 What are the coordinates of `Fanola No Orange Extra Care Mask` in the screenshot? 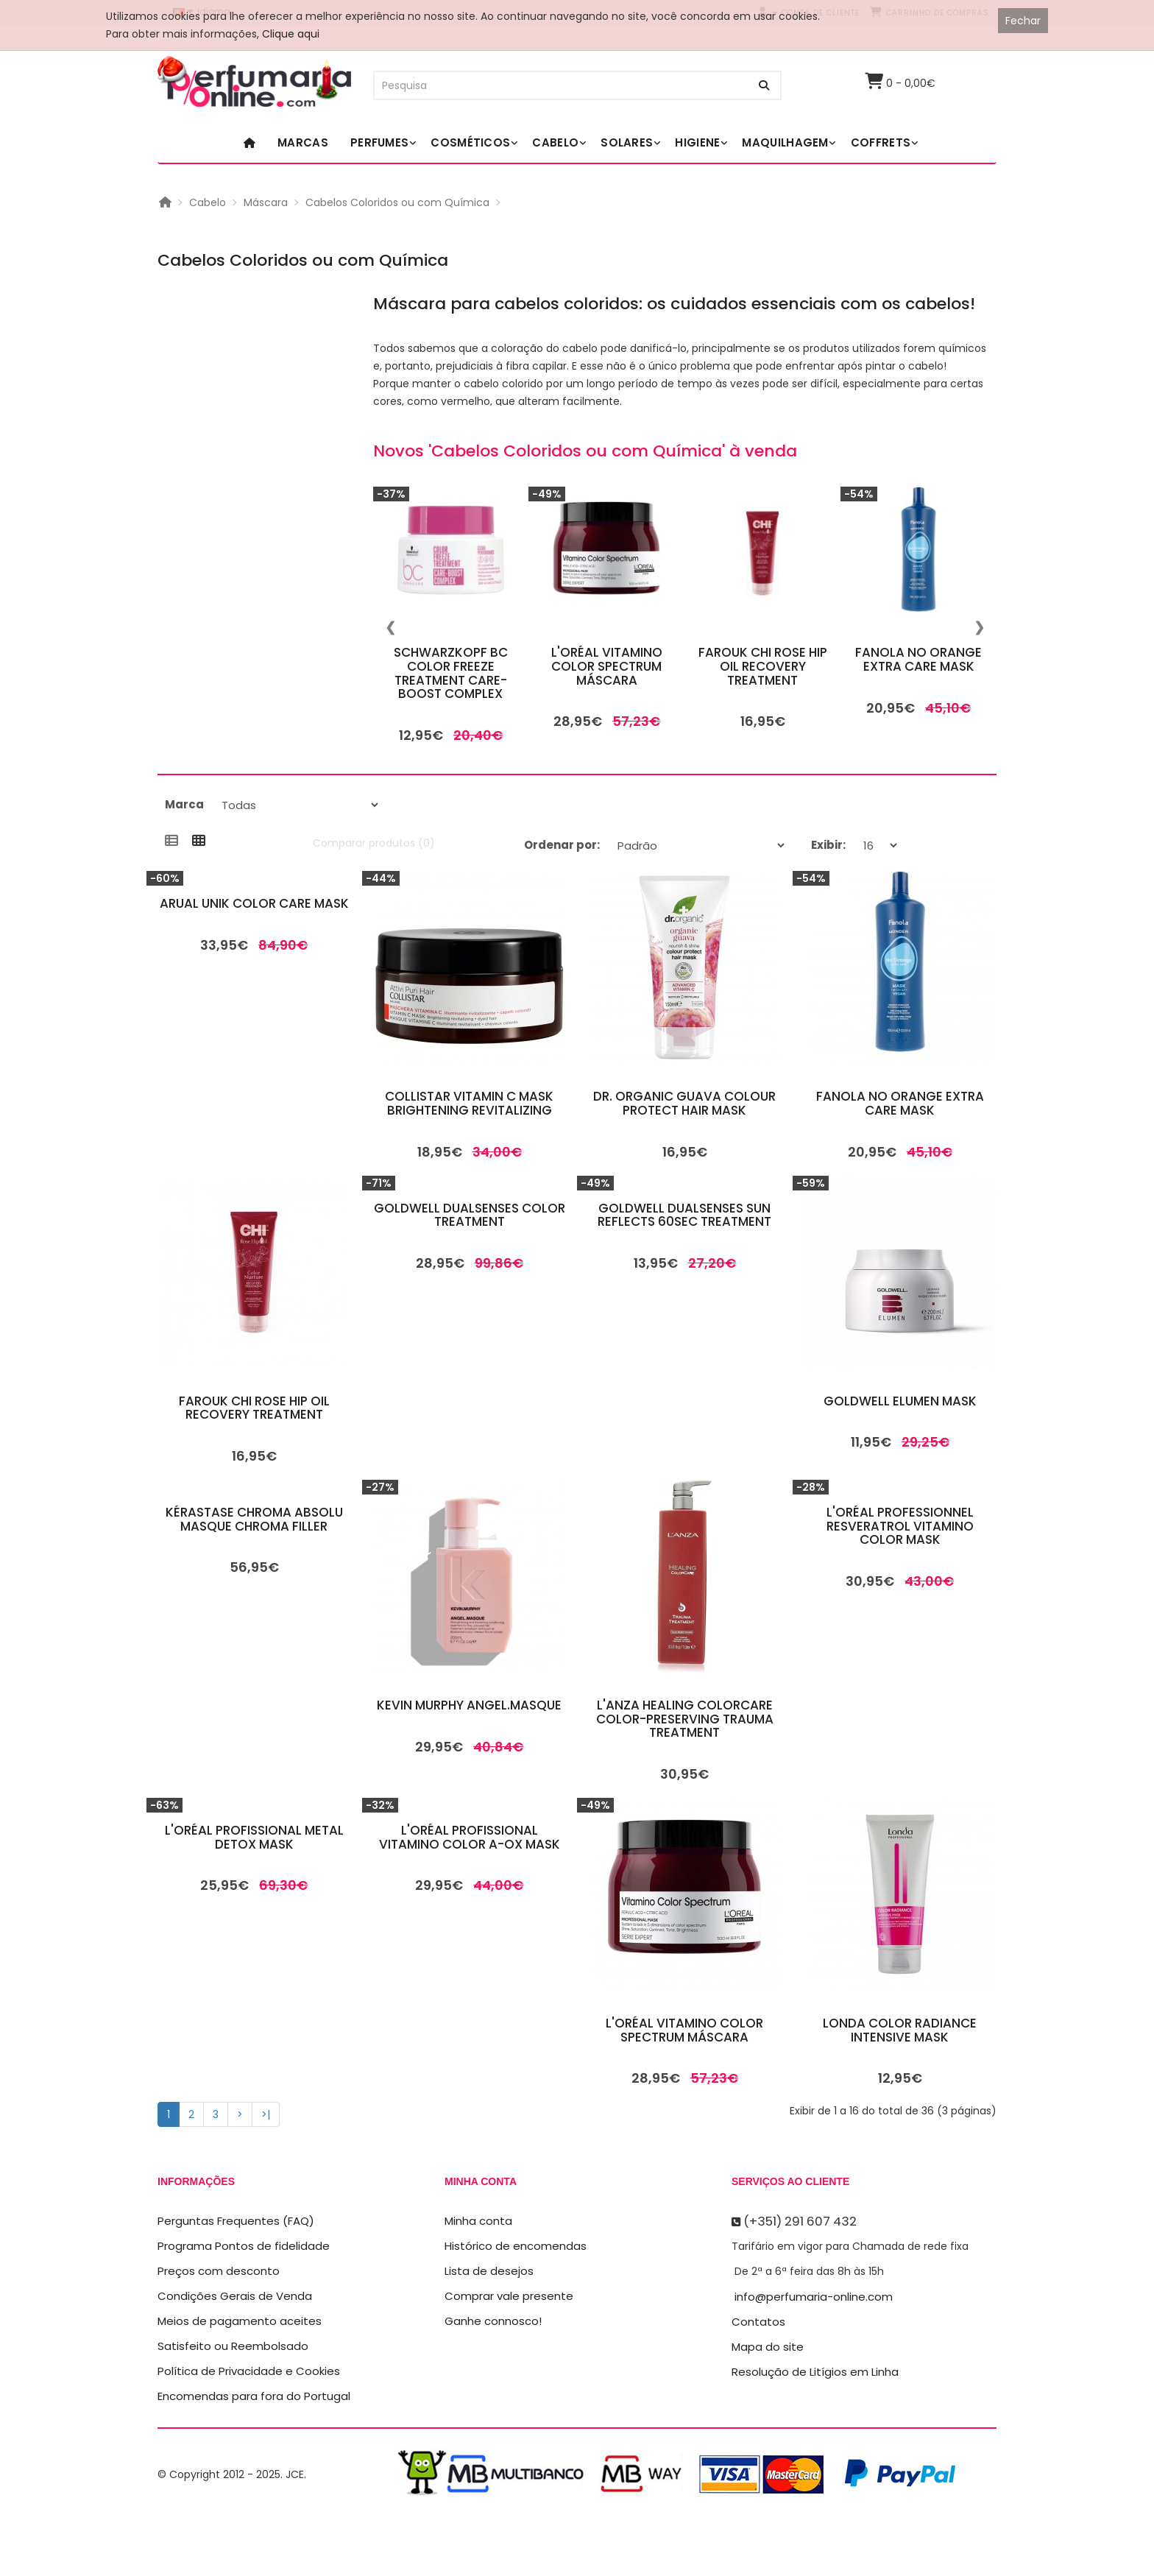 It's located at (918, 659).